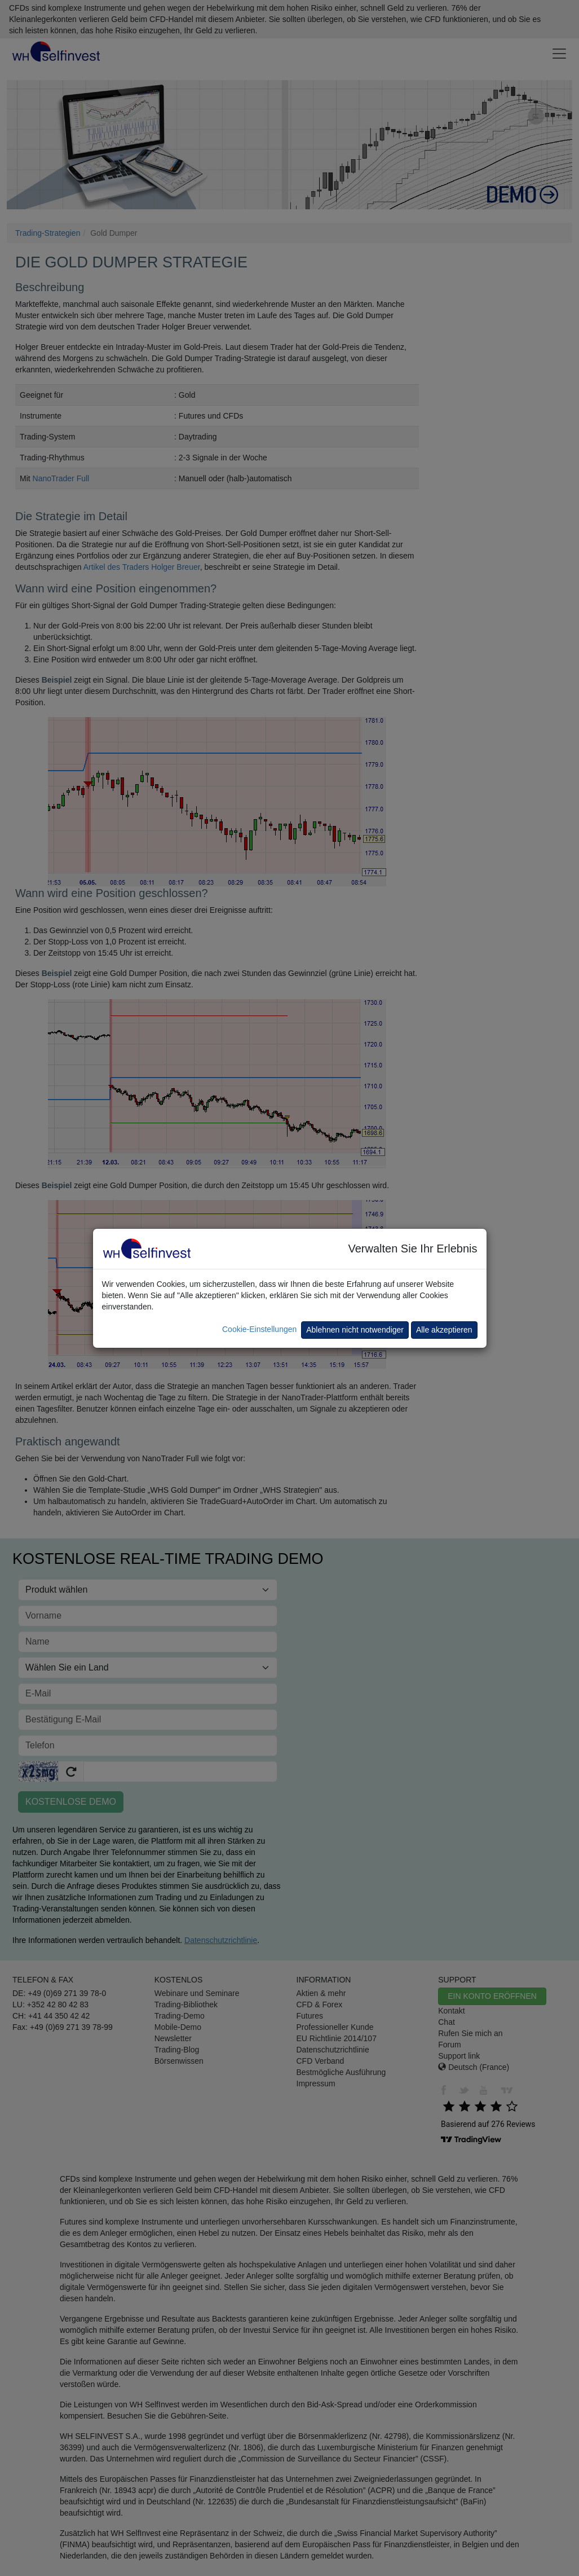 The image size is (579, 2576). I want to click on Alle akzeptieren, so click(444, 1329).